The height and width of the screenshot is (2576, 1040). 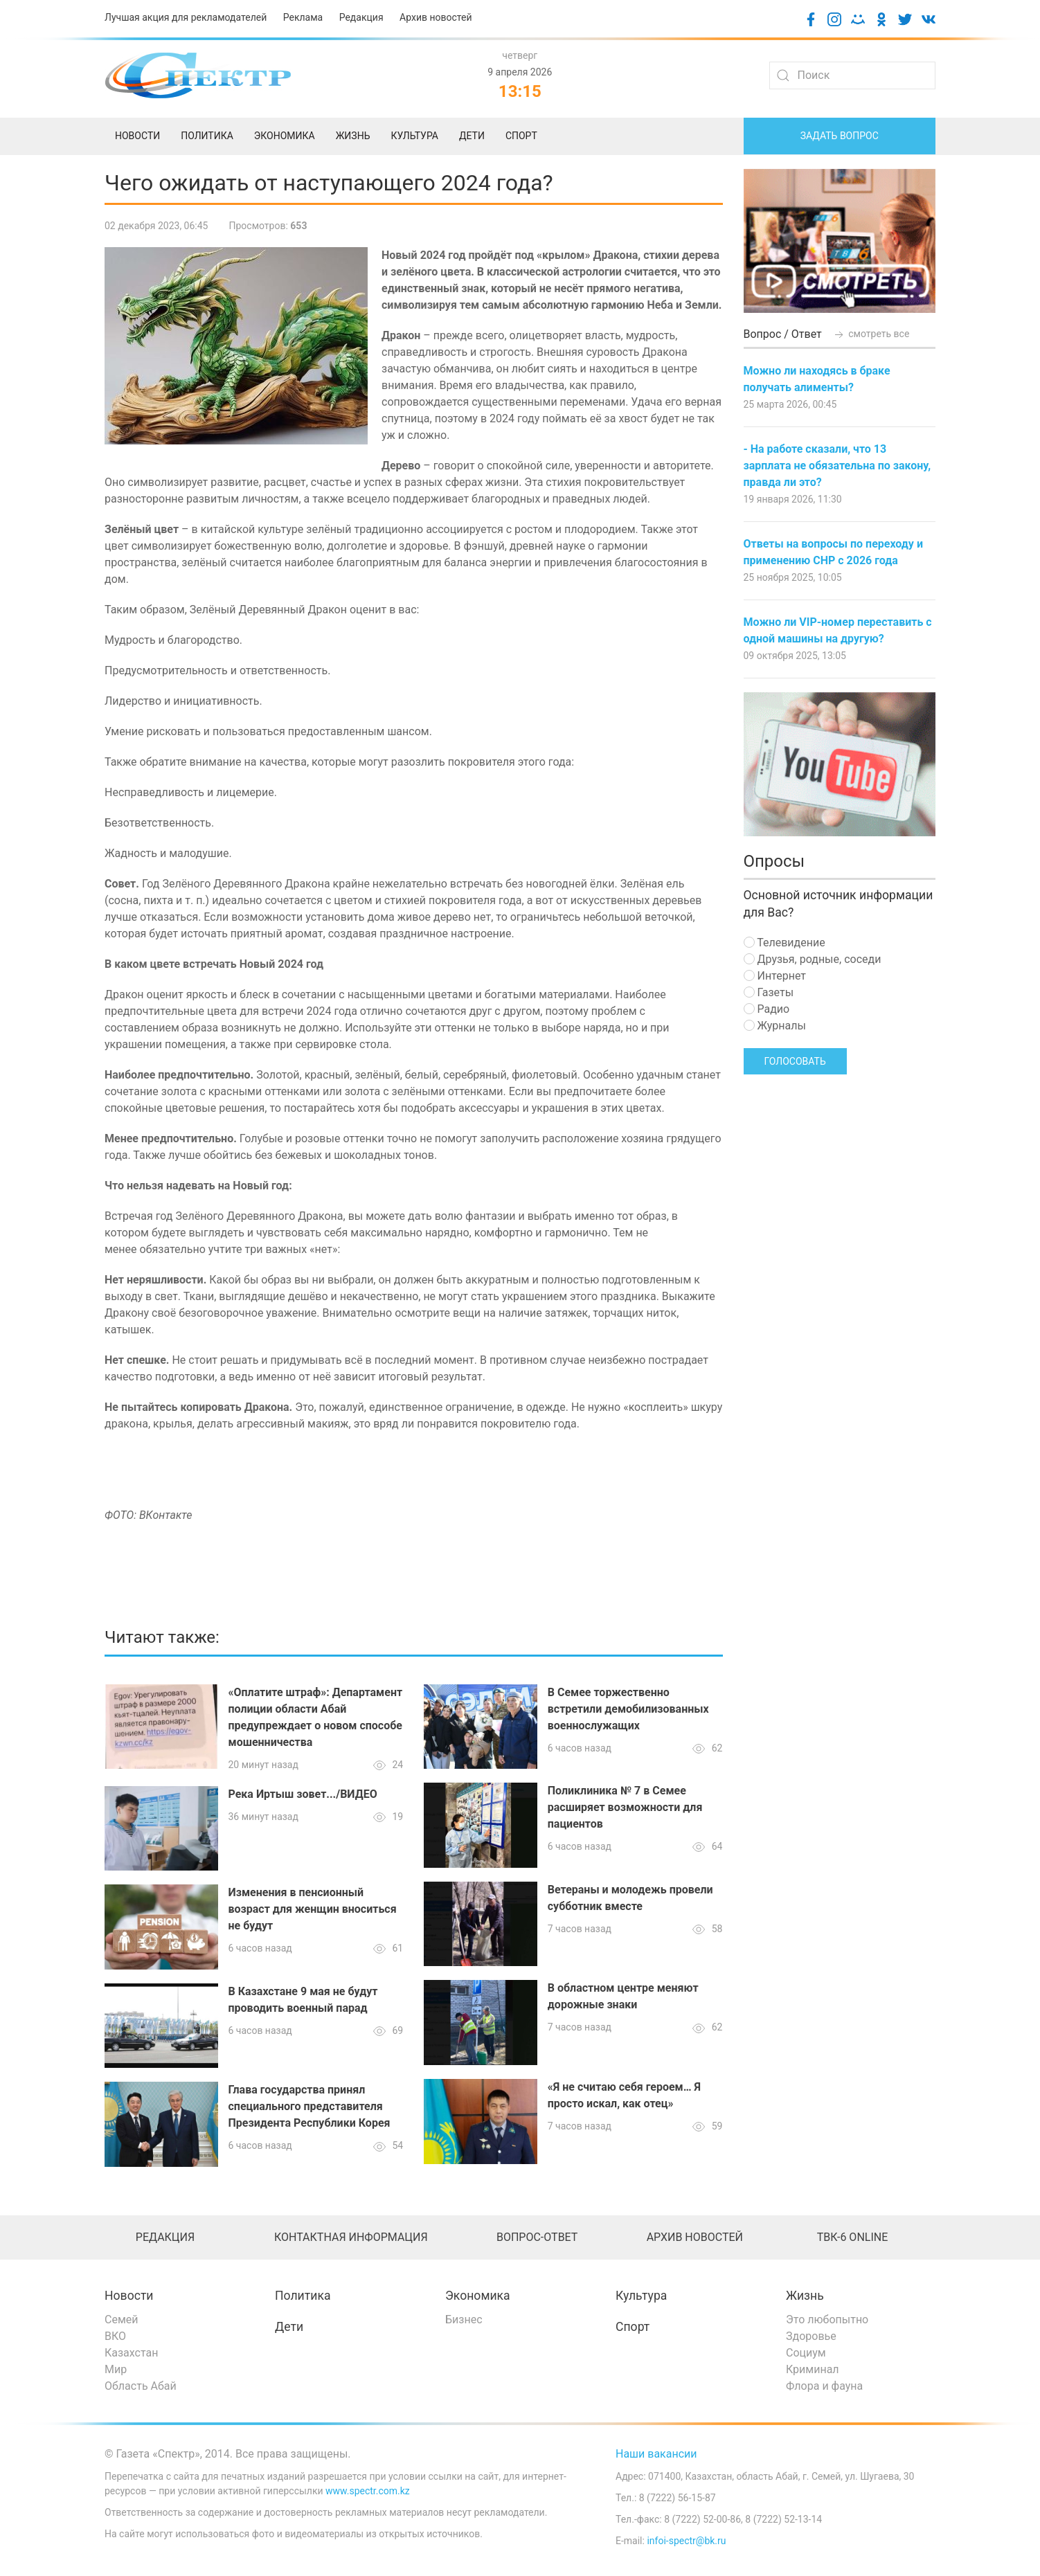 What do you see at coordinates (436, 17) in the screenshot?
I see `Архив новостей` at bounding box center [436, 17].